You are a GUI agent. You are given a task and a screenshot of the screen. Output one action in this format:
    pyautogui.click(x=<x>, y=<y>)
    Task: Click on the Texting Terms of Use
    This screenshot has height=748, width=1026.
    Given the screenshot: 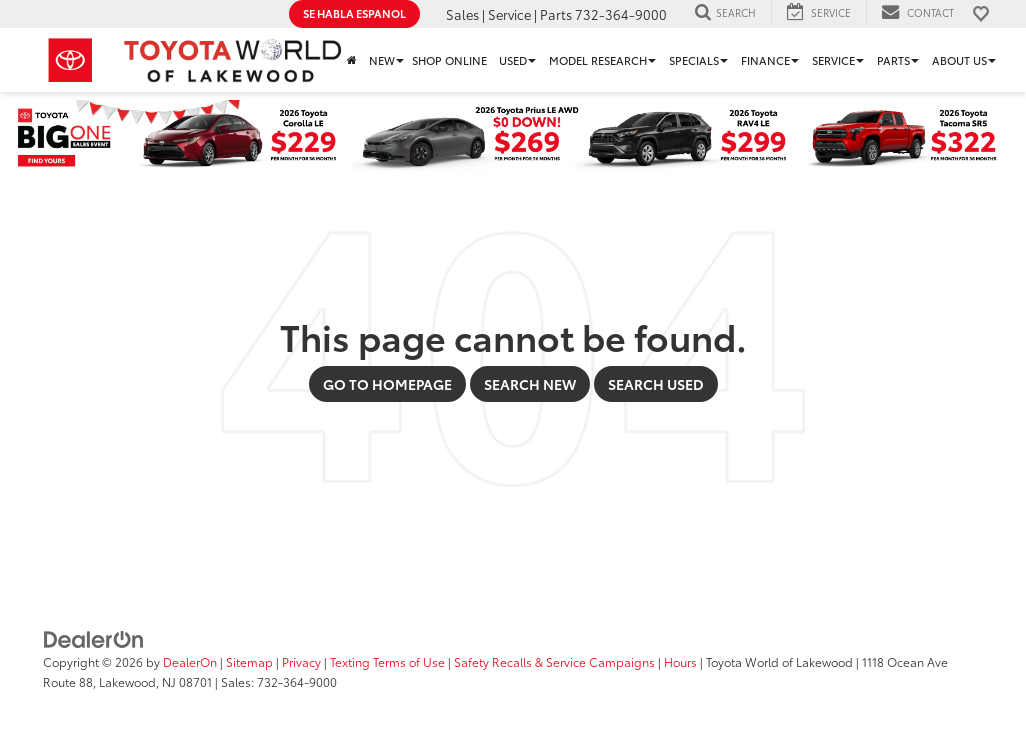 What is the action you would take?
    pyautogui.click(x=387, y=661)
    